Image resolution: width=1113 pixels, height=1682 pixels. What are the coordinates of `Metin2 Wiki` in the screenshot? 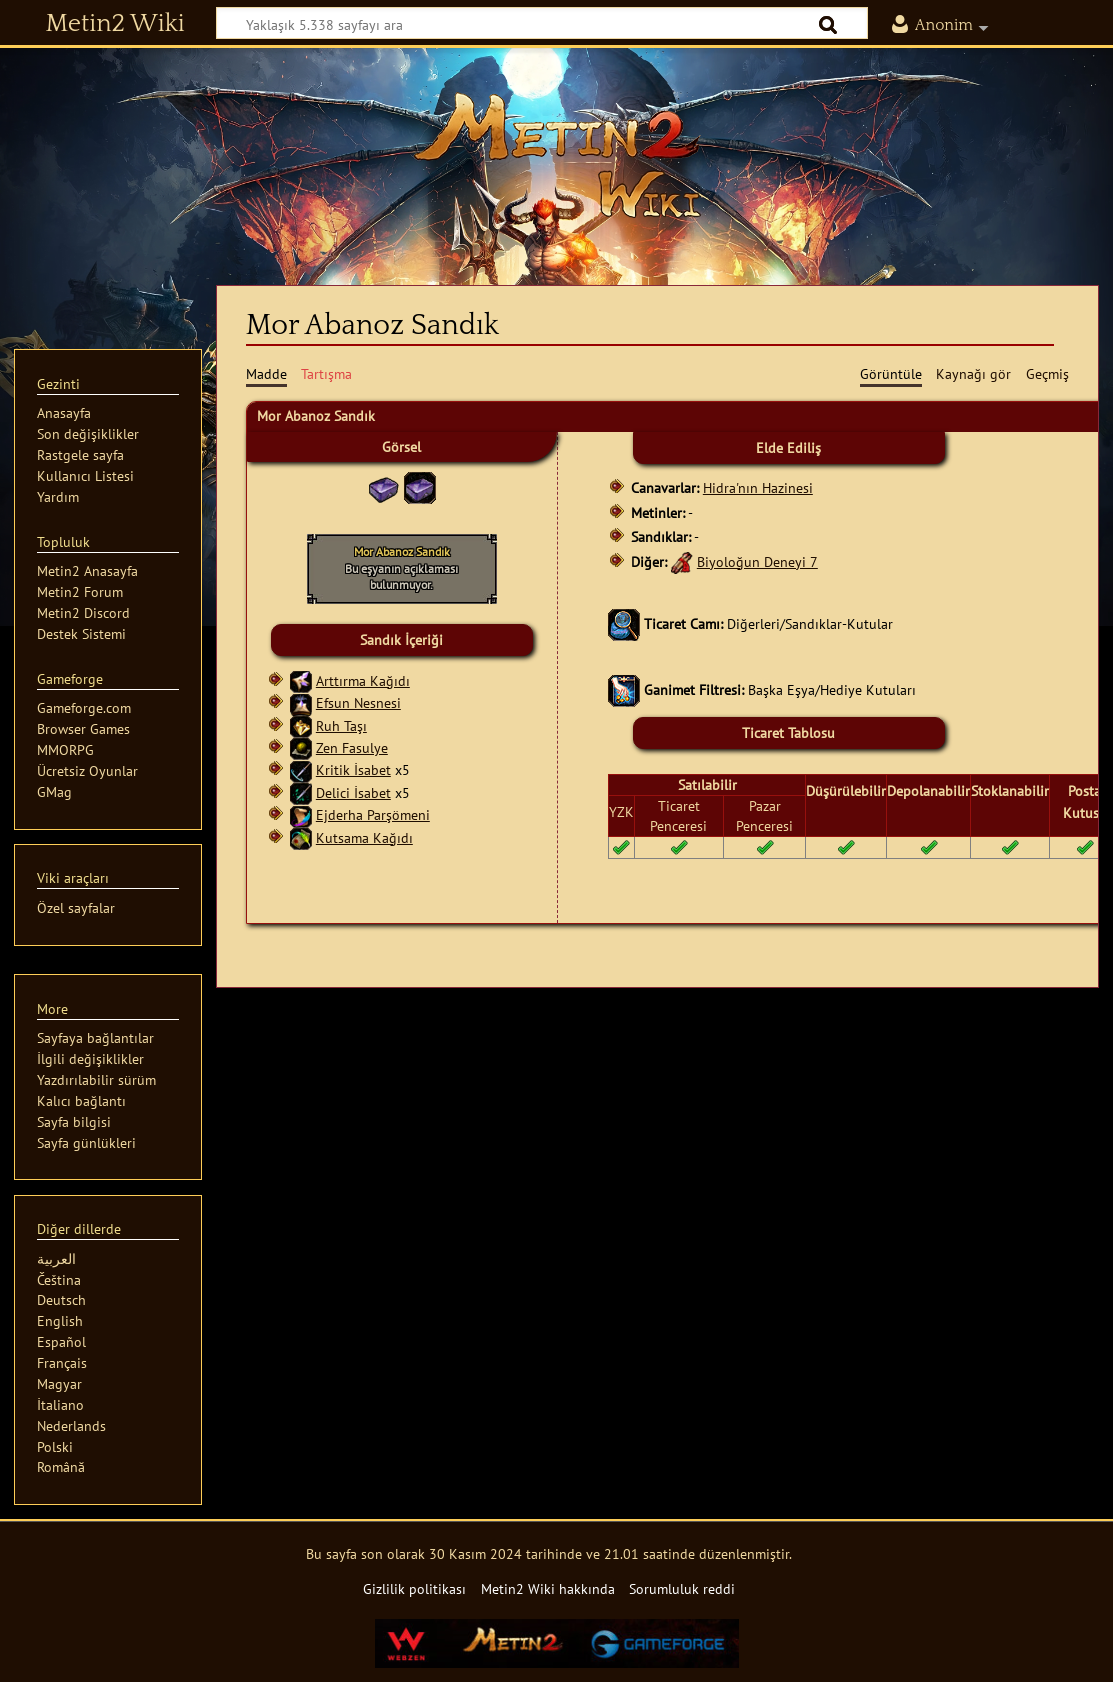 It's located at (115, 24).